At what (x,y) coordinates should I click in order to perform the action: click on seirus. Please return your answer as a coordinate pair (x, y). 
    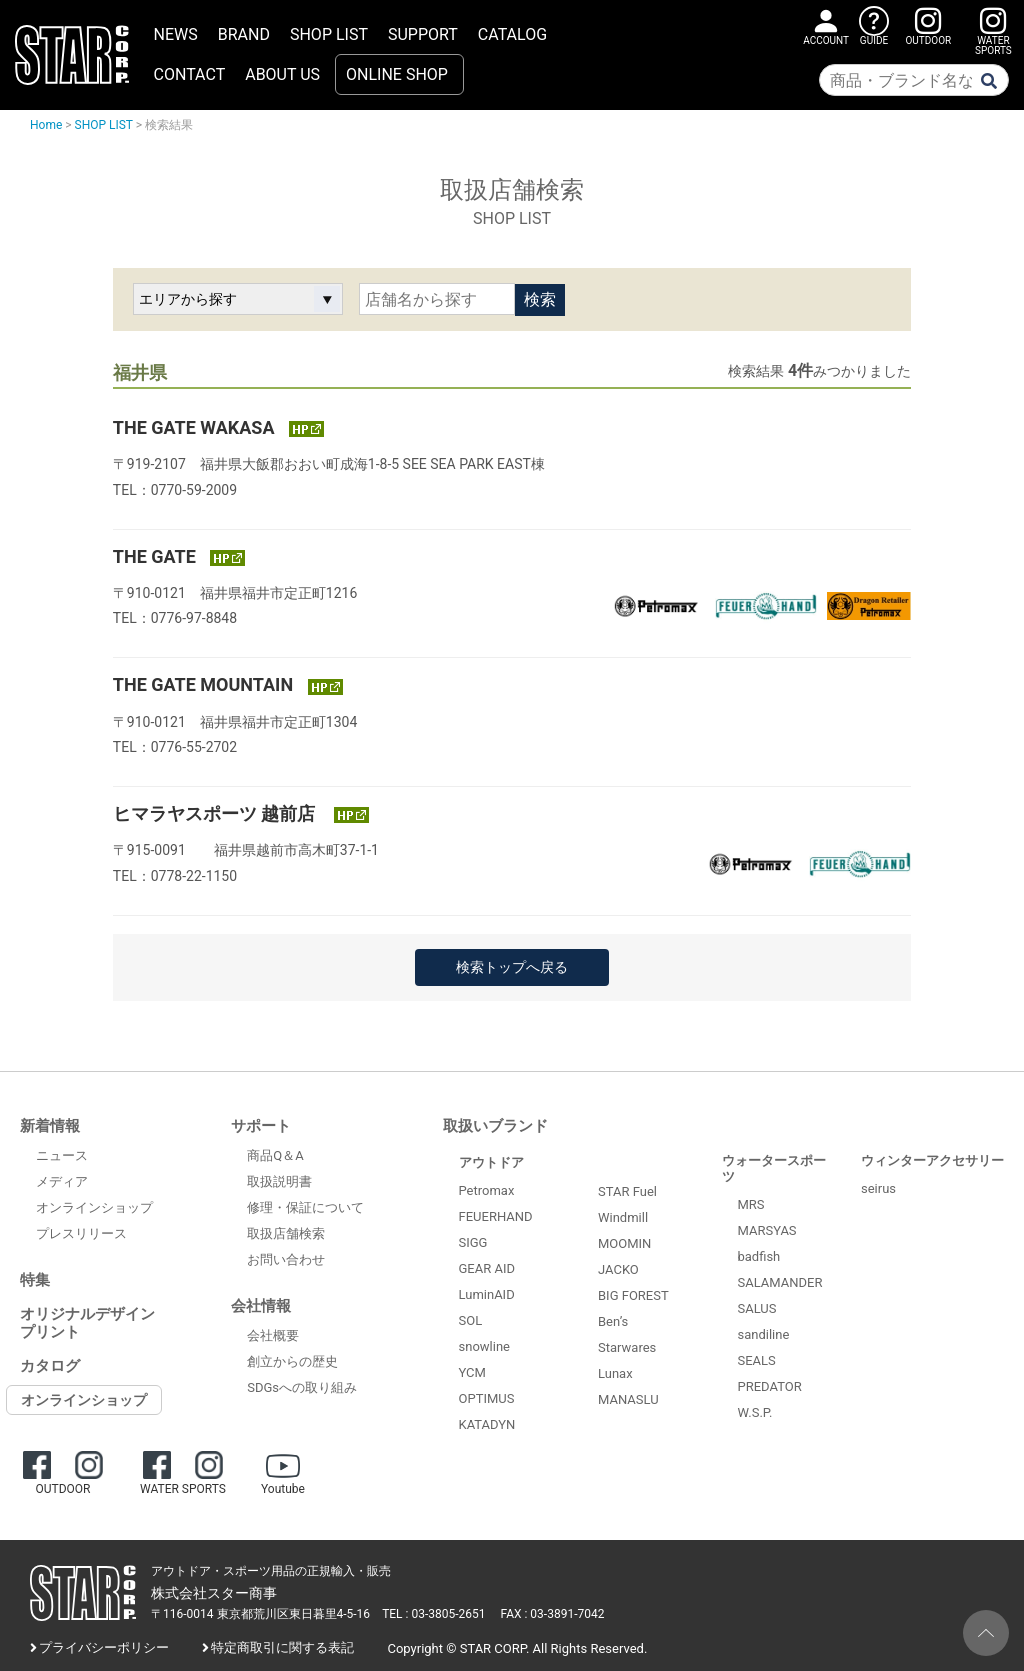
    Looking at the image, I should click on (878, 1188).